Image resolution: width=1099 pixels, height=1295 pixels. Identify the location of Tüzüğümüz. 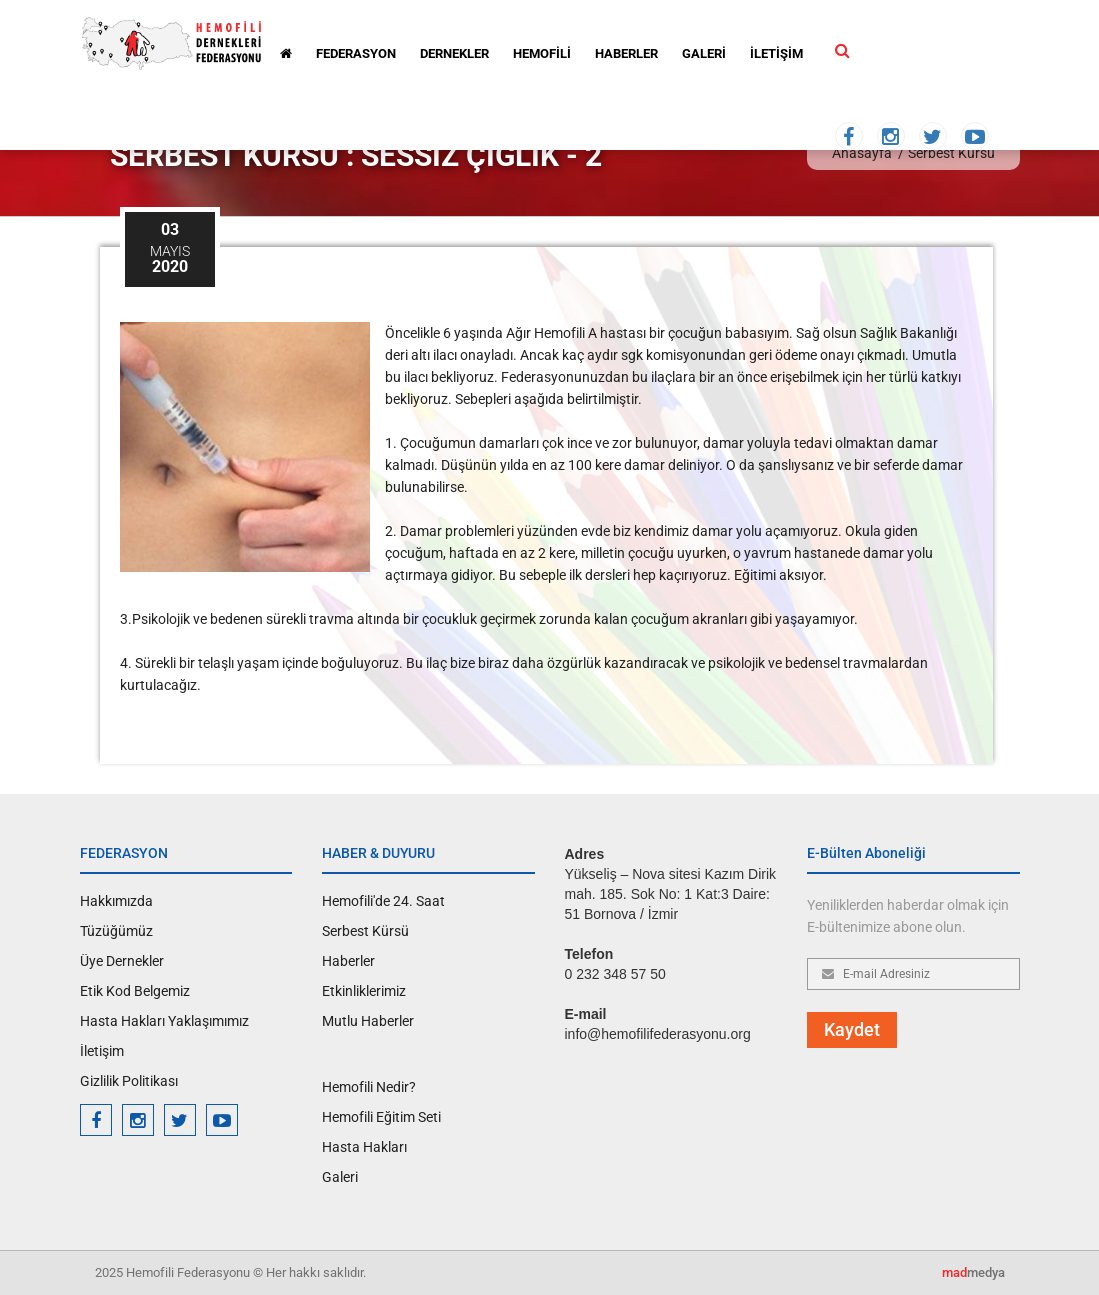
(116, 931).